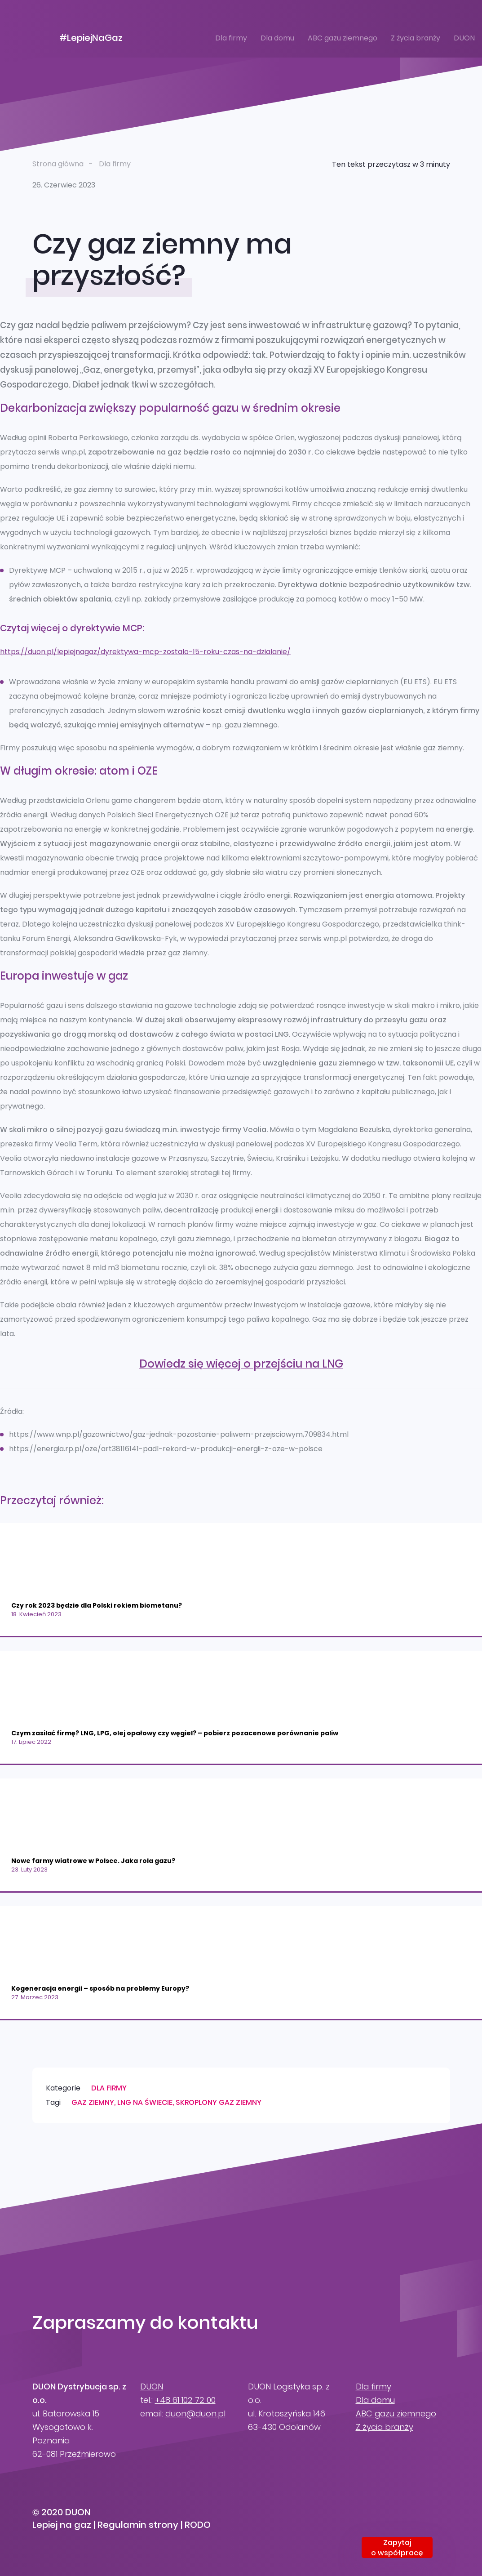 This screenshot has height=2576, width=482. What do you see at coordinates (92, 2102) in the screenshot?
I see `gaz ziemny` at bounding box center [92, 2102].